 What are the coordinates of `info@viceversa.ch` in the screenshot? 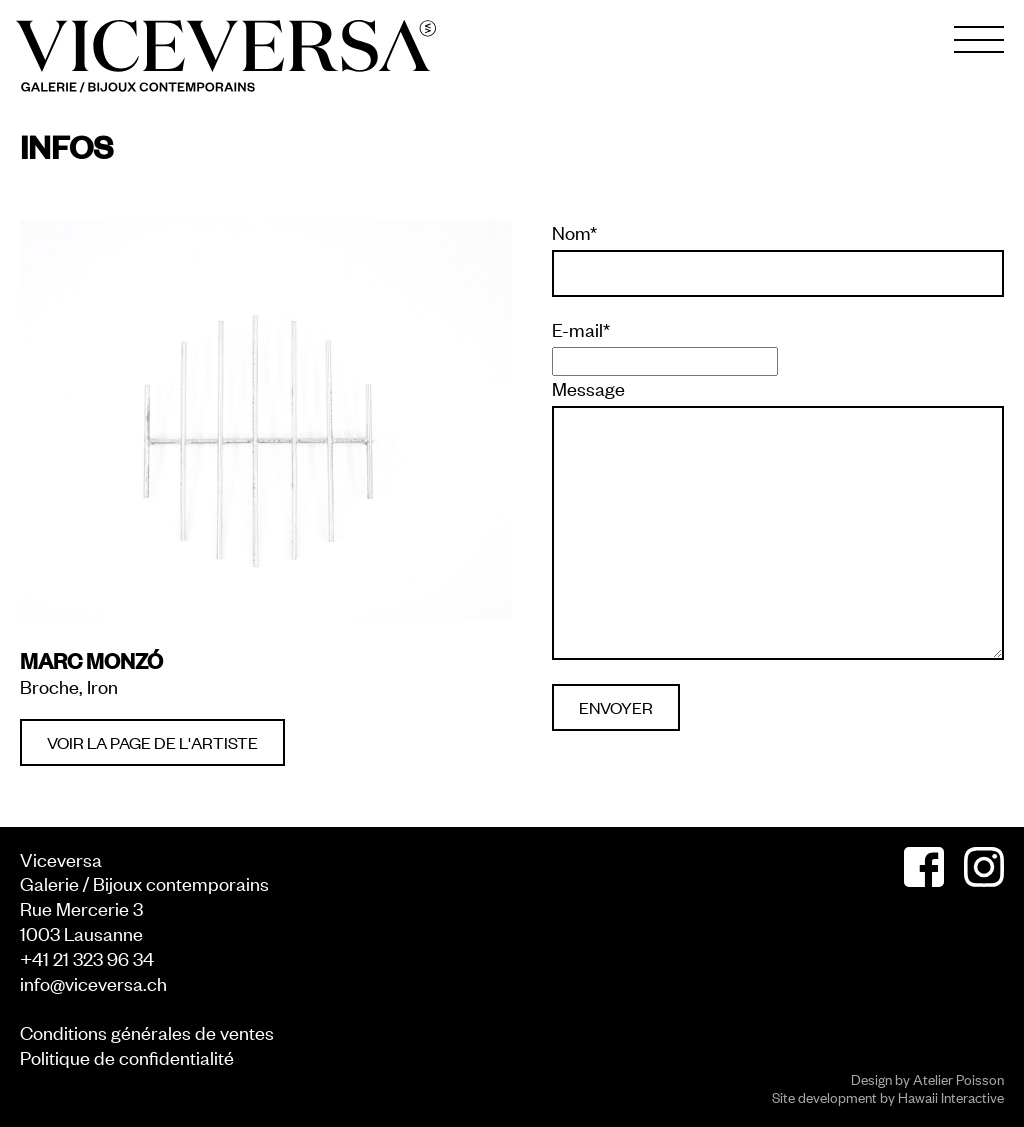 It's located at (93, 982).